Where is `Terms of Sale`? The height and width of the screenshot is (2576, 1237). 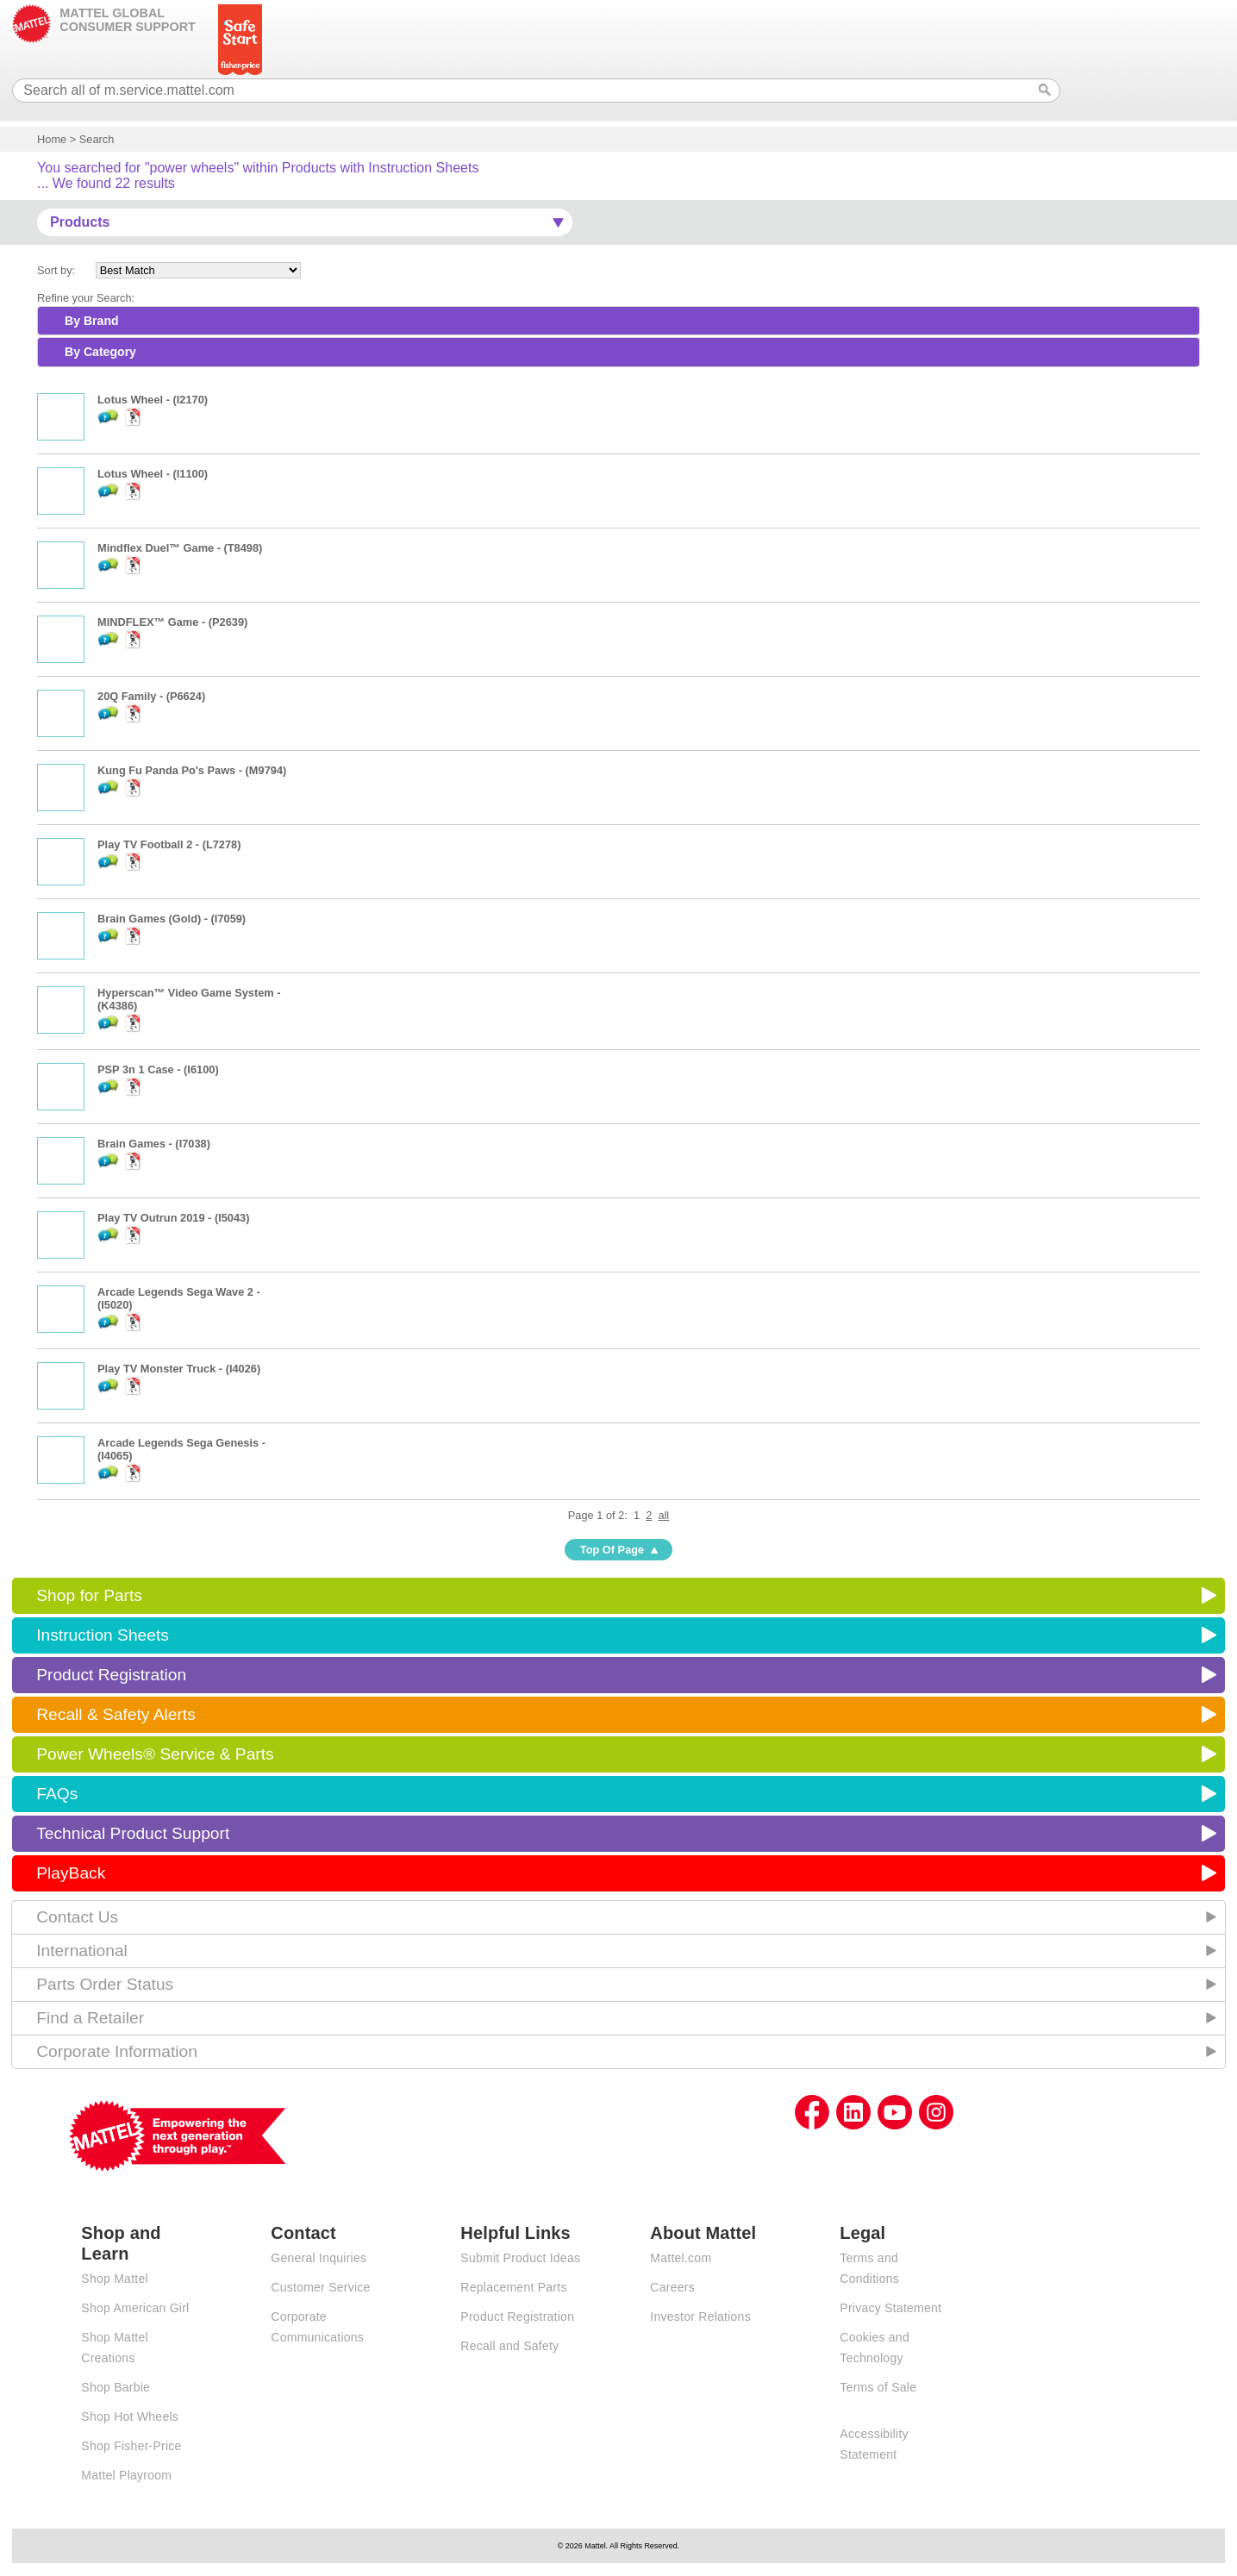
Terms of Sale is located at coordinates (878, 2387).